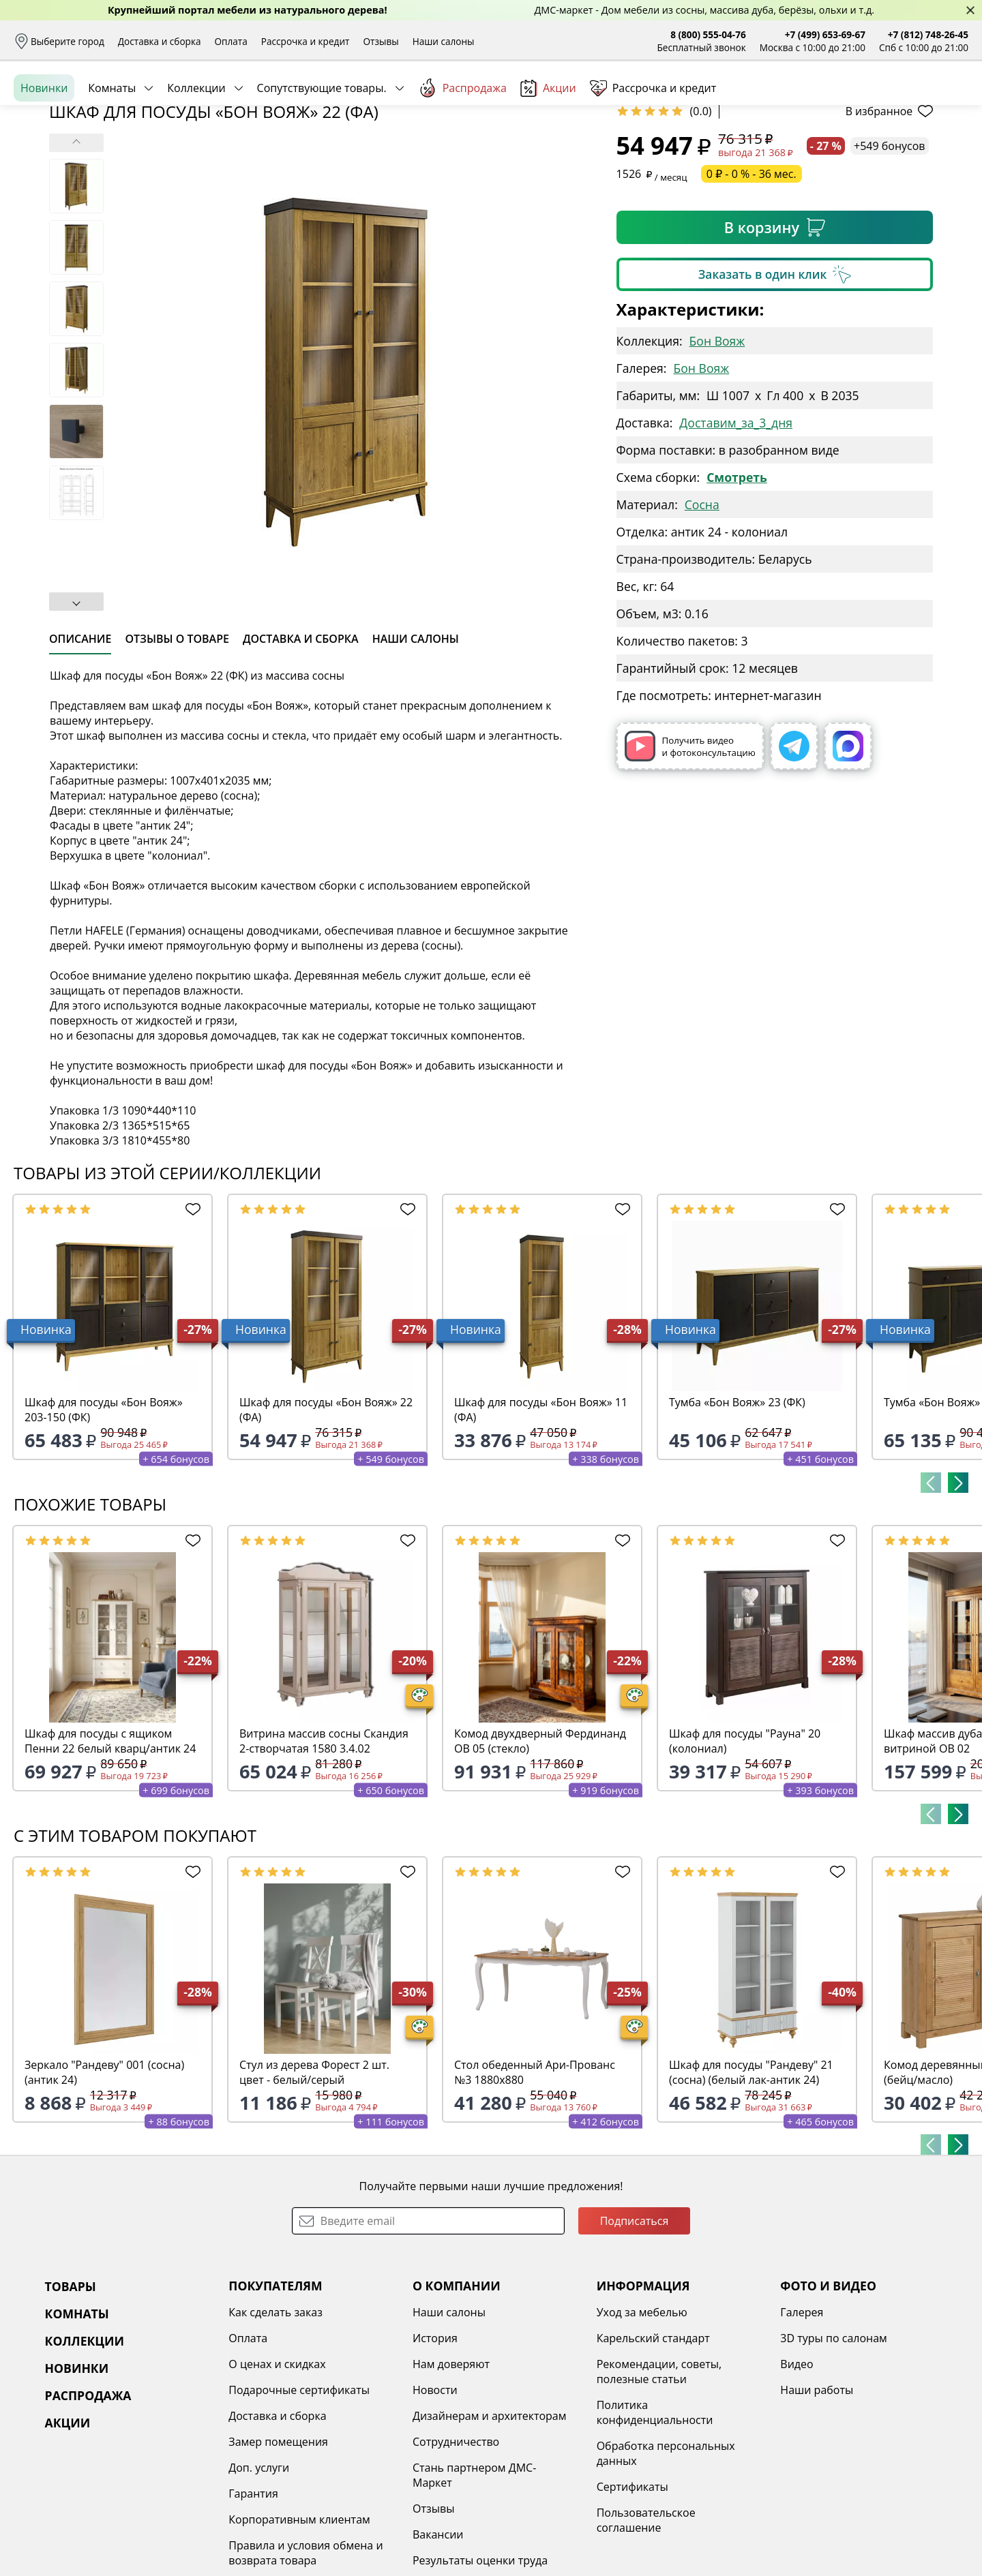 This screenshot has width=982, height=2576. Describe the element at coordinates (540, 1515) in the screenshot. I see `Шкаф для посуды «Бон Вояж» 11 (ФА)` at that location.